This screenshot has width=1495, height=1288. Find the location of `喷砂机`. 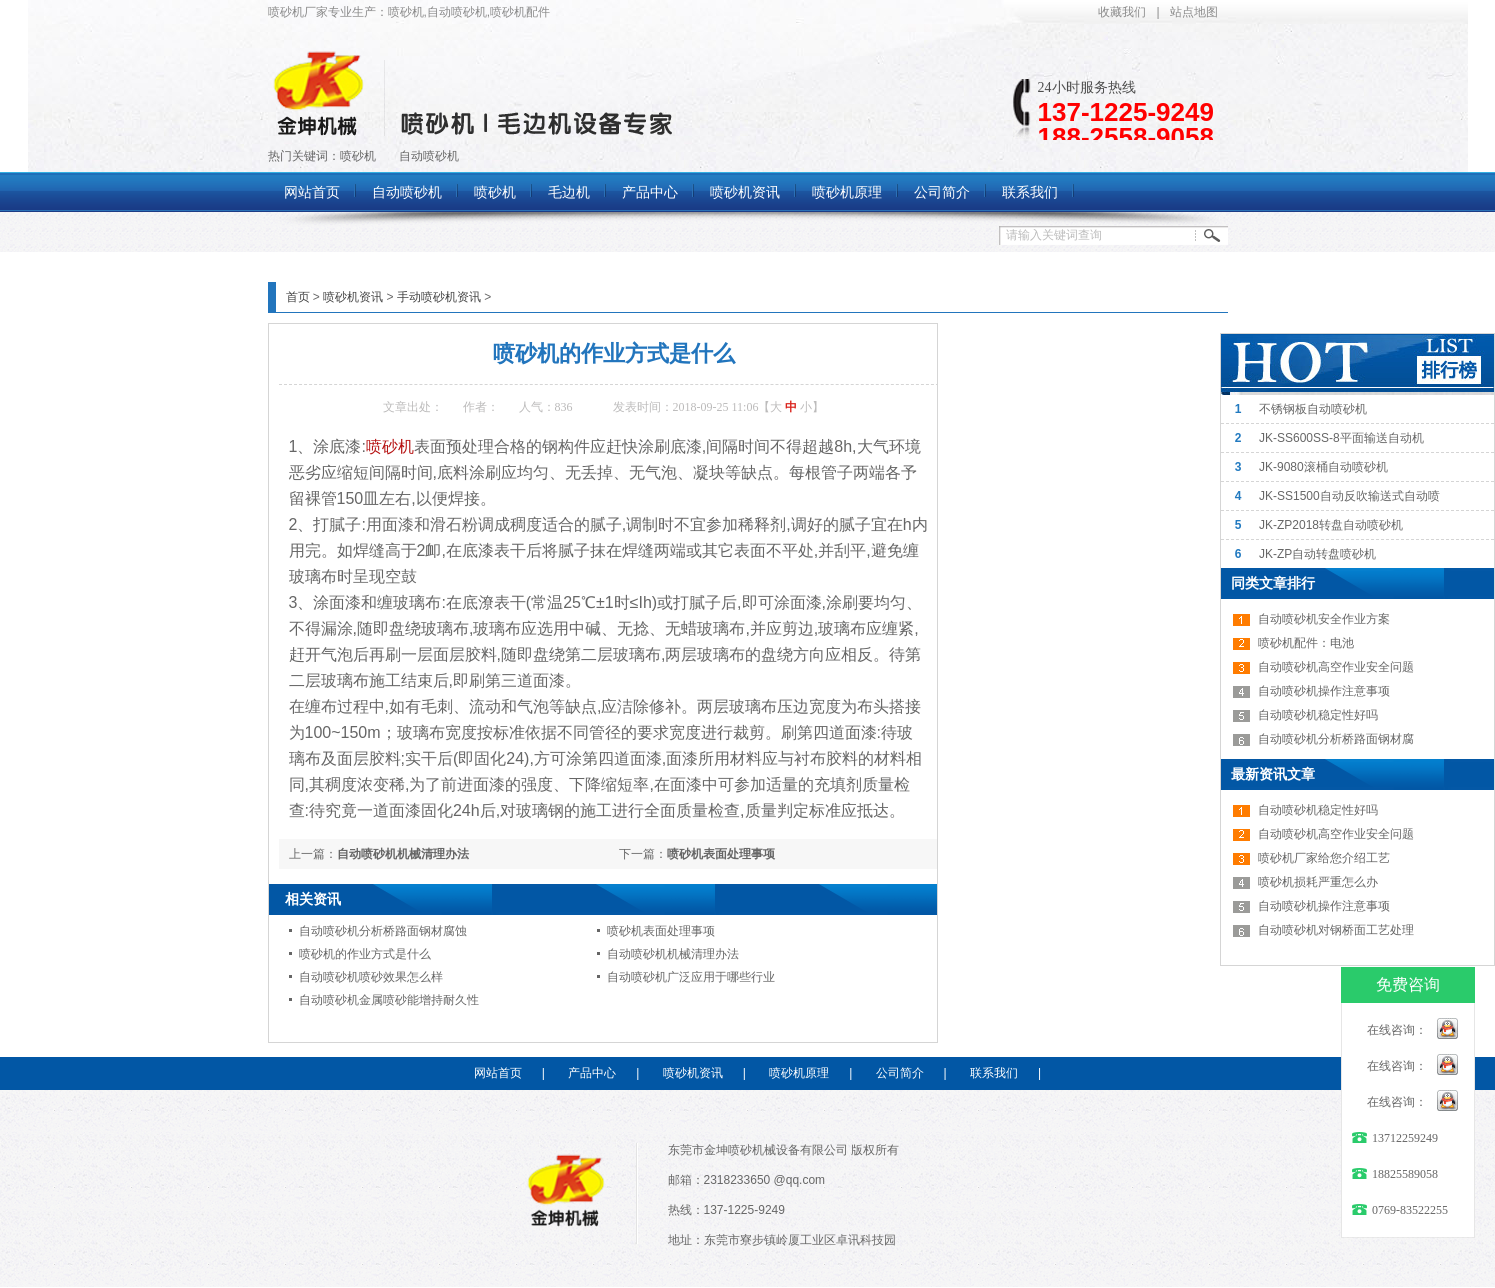

喷砂机 is located at coordinates (358, 156).